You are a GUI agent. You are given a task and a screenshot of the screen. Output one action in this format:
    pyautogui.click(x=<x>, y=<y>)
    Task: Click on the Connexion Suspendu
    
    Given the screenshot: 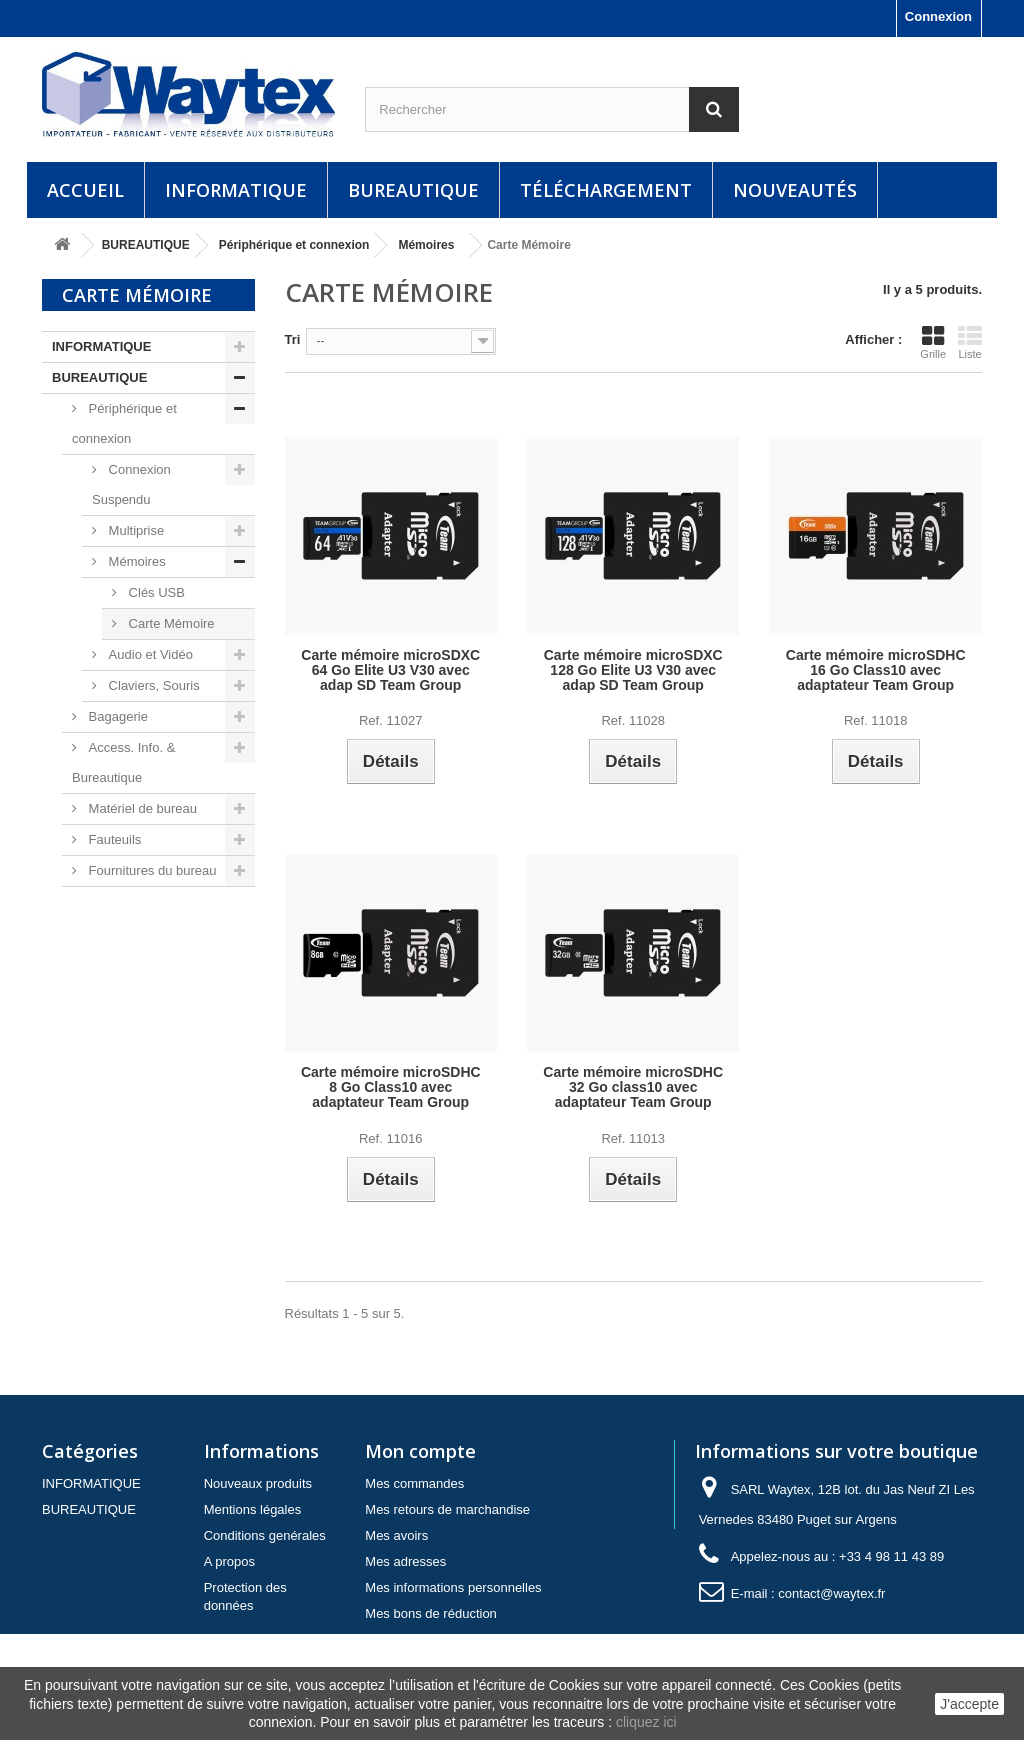 What is the action you would take?
    pyautogui.click(x=131, y=484)
    